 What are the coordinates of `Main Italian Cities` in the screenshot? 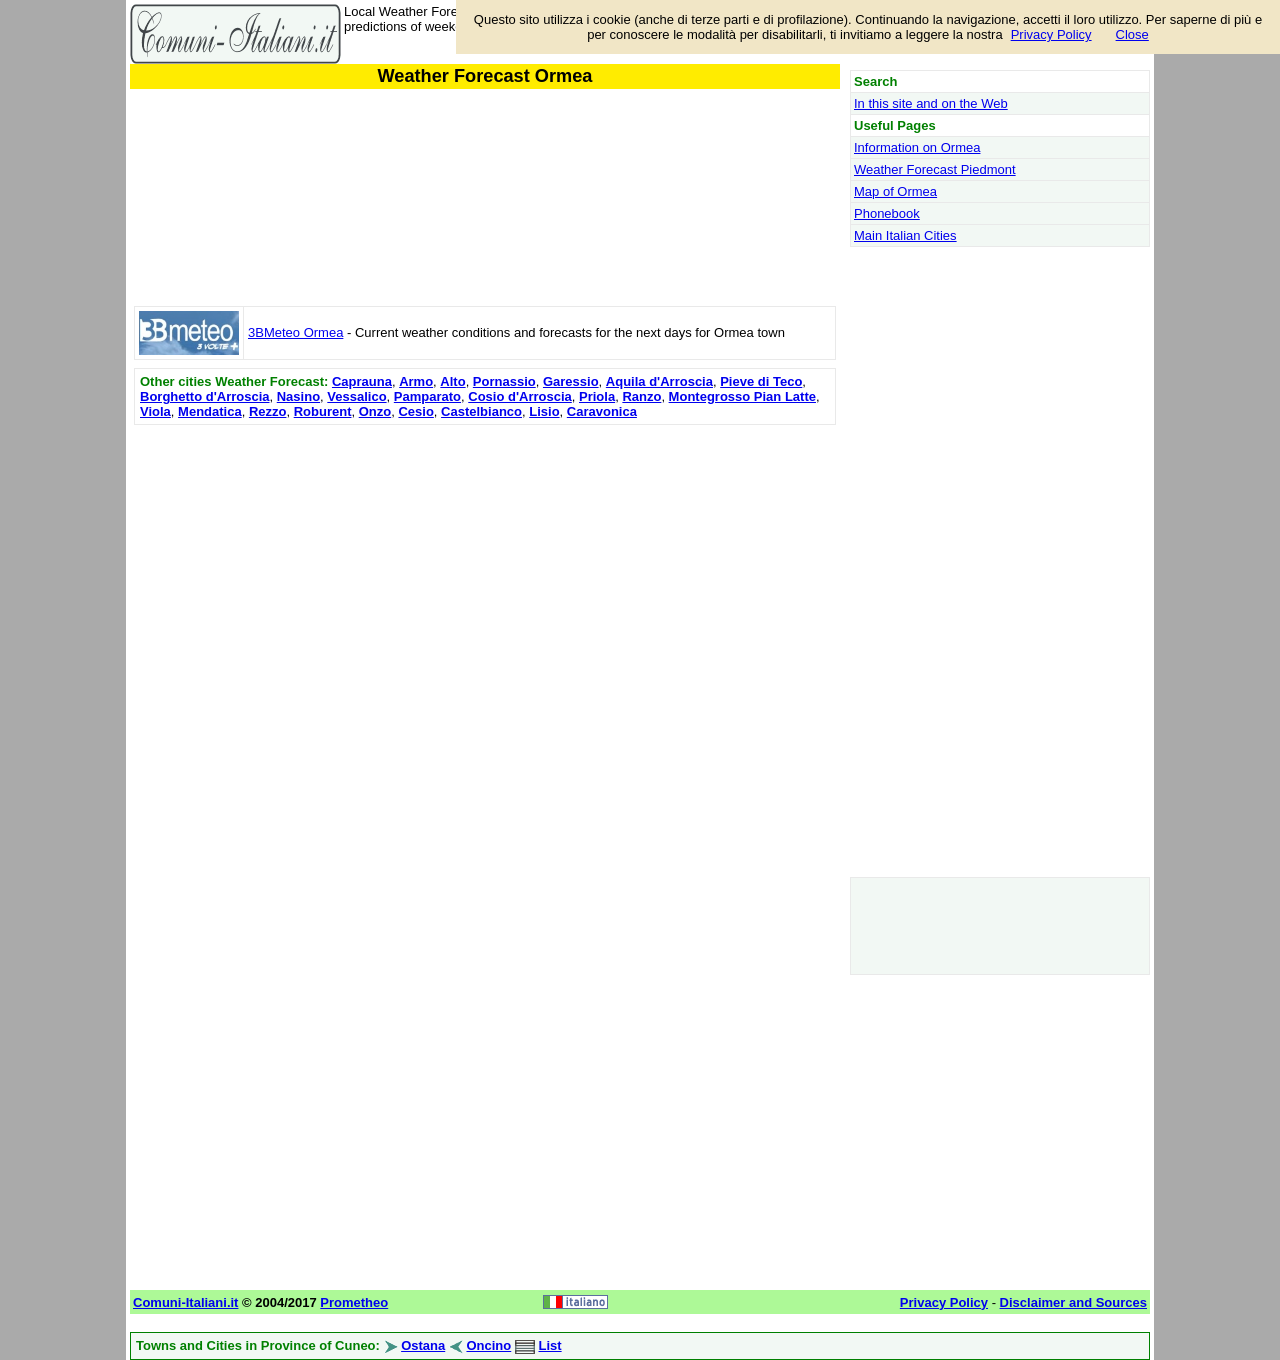 It's located at (905, 235).